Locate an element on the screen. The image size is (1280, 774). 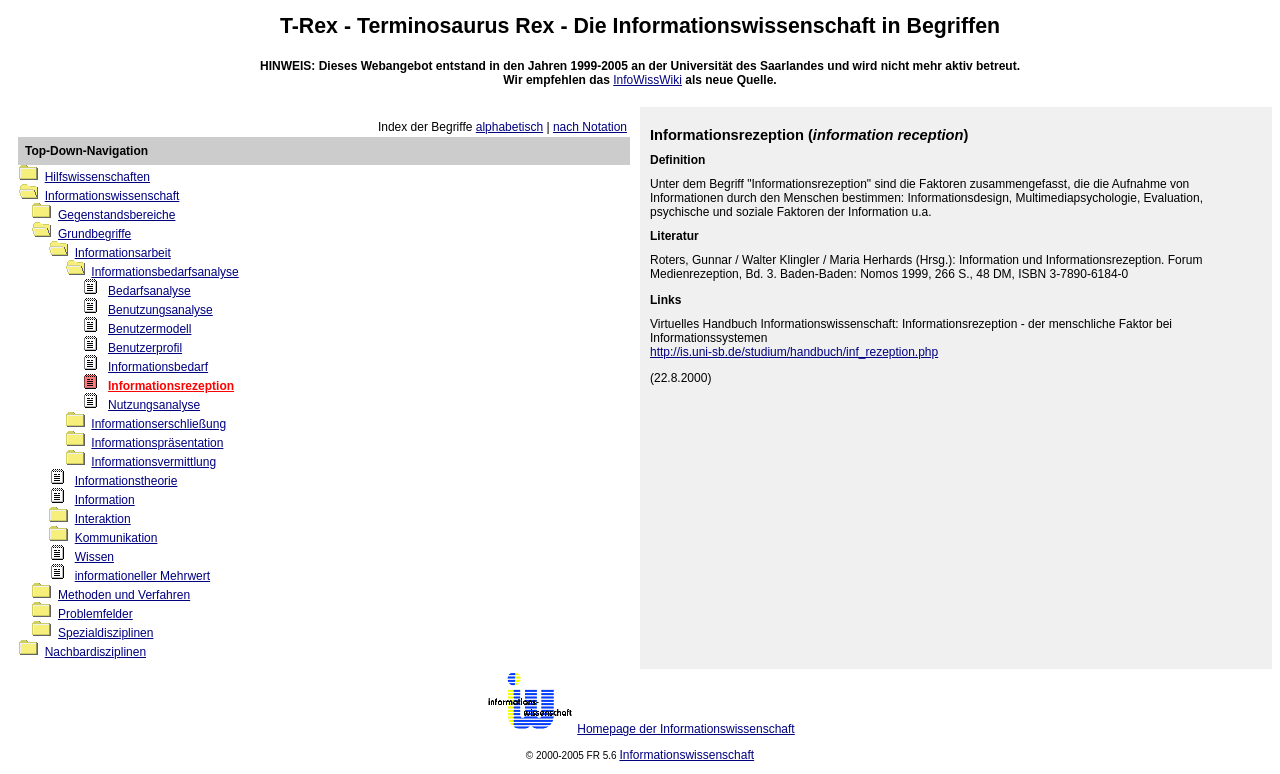
Methoden und Verfahren is located at coordinates (124, 595).